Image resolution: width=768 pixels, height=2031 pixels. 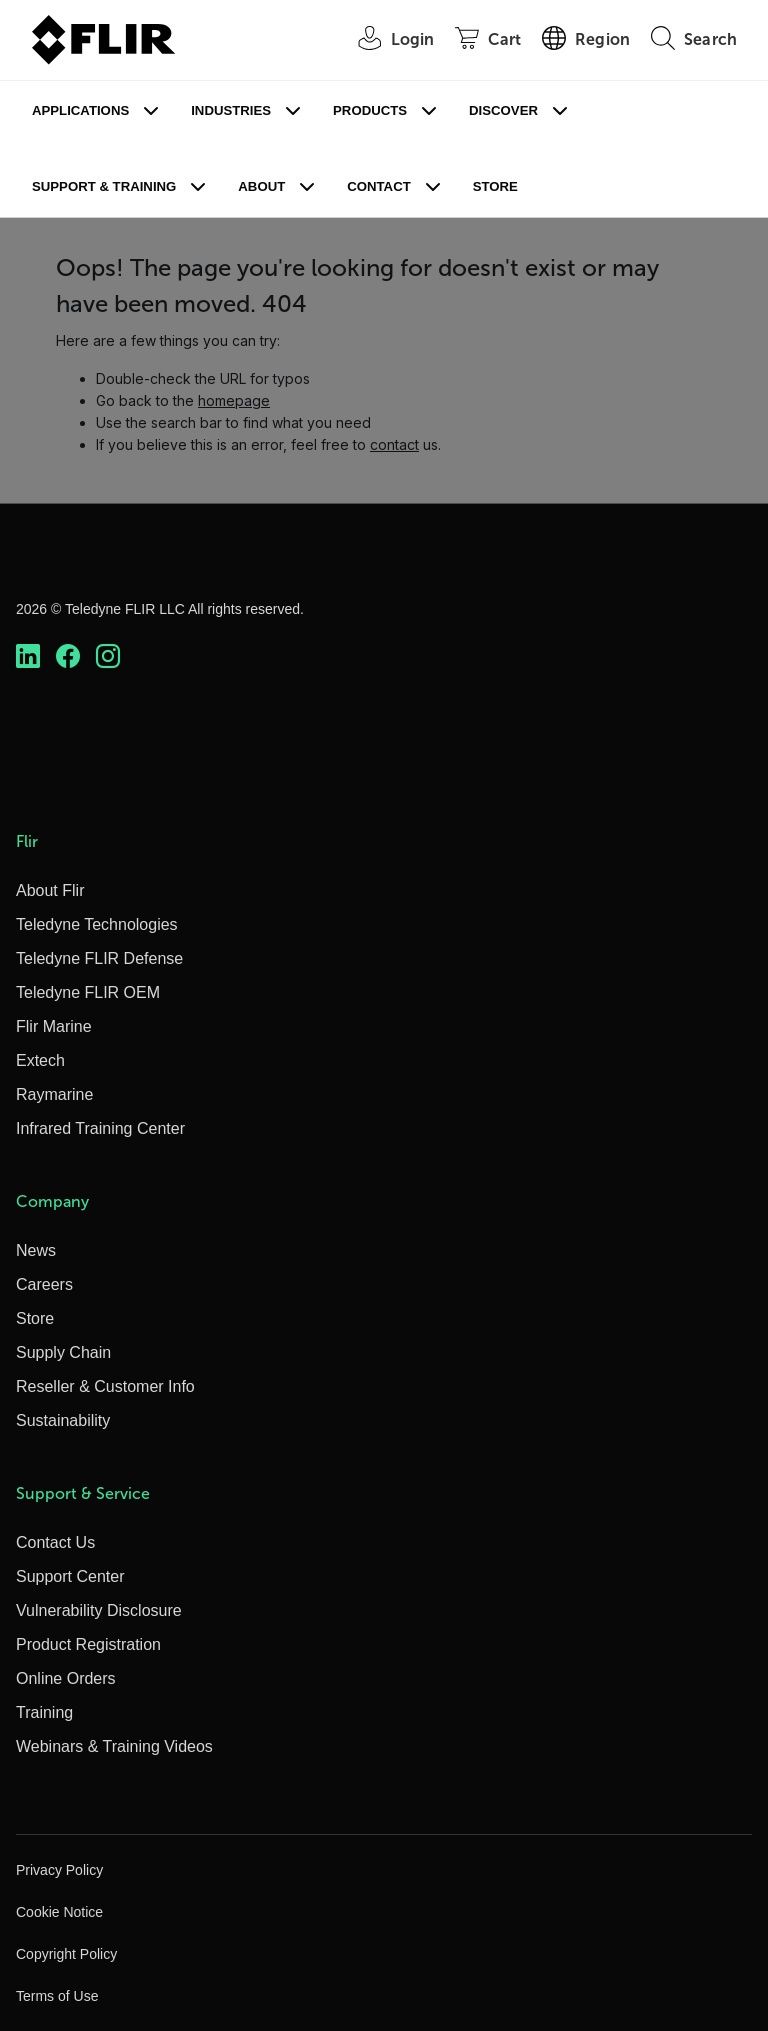 I want to click on Discover, so click(x=503, y=110).